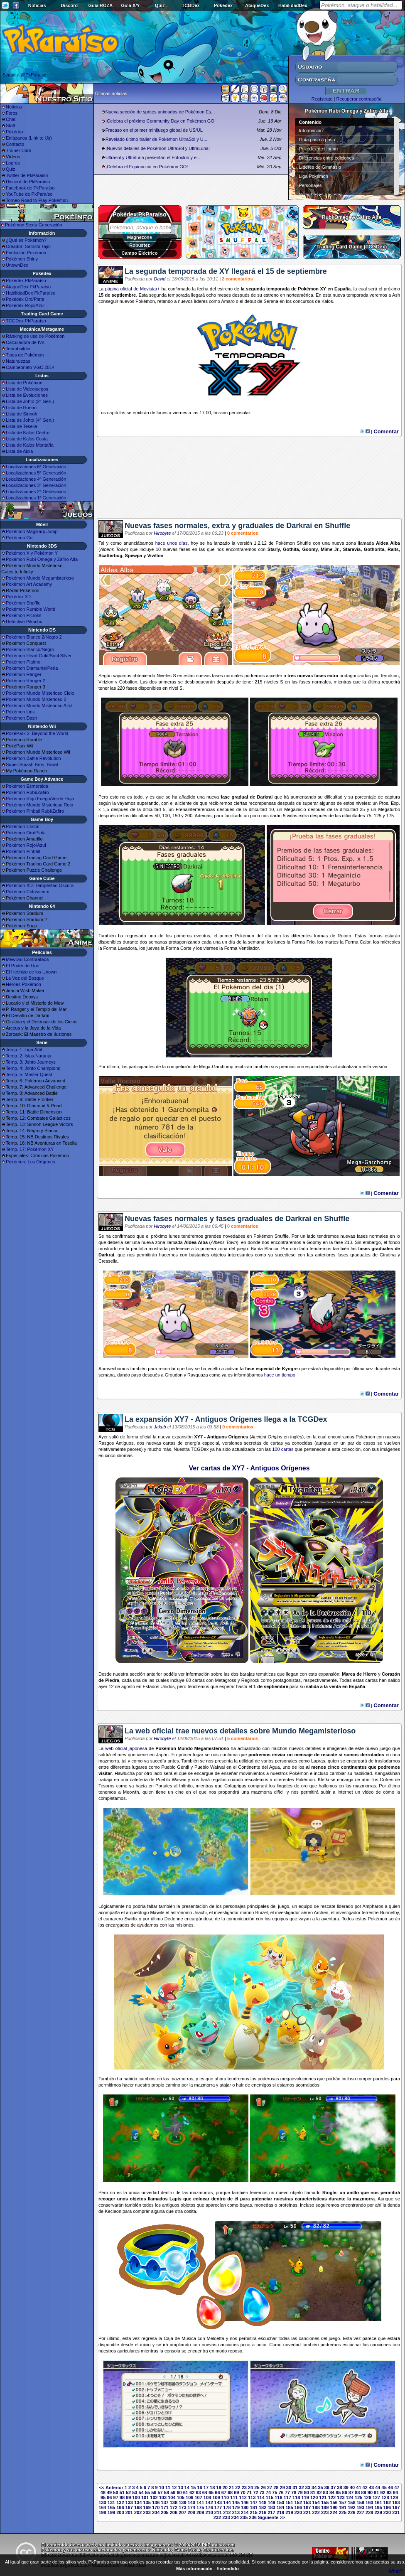  What do you see at coordinates (254, 2507) in the screenshot?
I see `181` at bounding box center [254, 2507].